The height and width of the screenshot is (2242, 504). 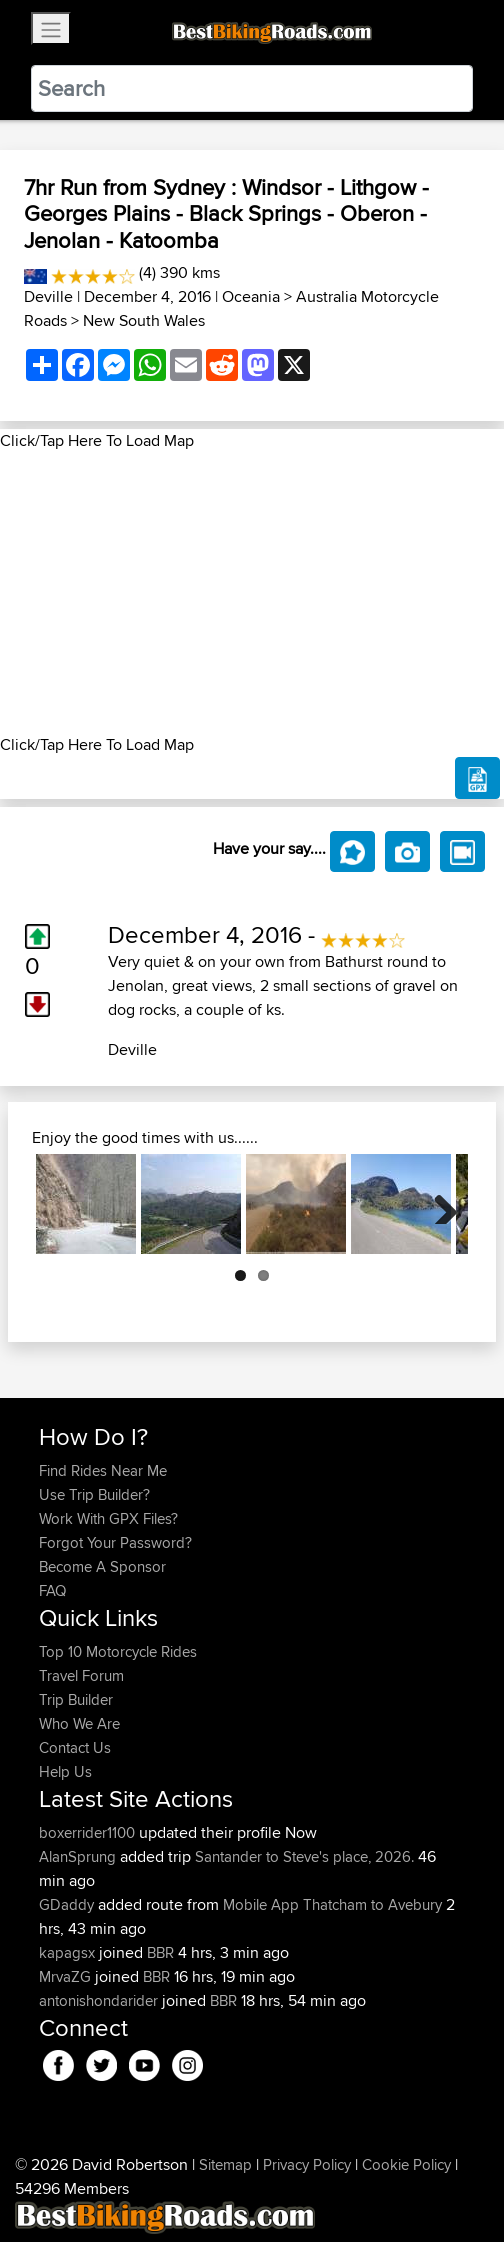 What do you see at coordinates (75, 1747) in the screenshot?
I see `Contact Us` at bounding box center [75, 1747].